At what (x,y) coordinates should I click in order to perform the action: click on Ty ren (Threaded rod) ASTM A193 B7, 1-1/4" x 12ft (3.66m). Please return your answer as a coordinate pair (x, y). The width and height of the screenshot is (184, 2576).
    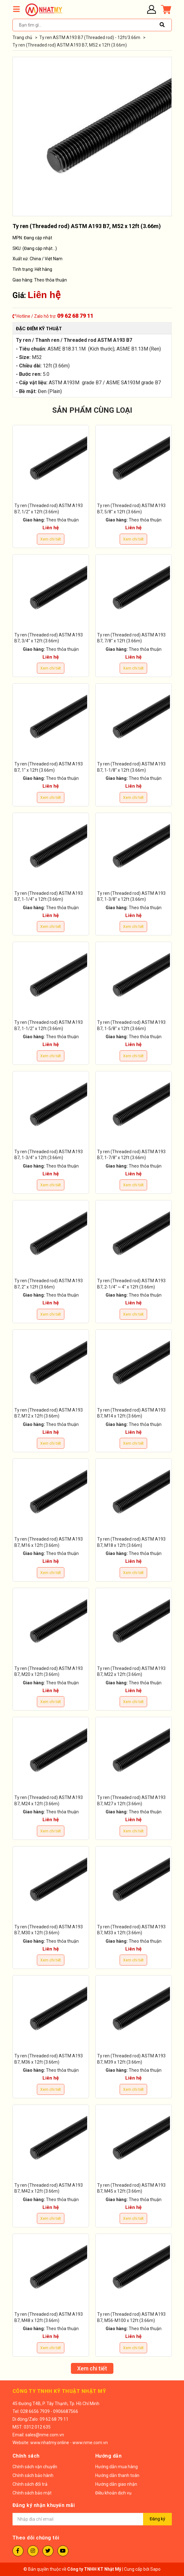
    Looking at the image, I should click on (48, 896).